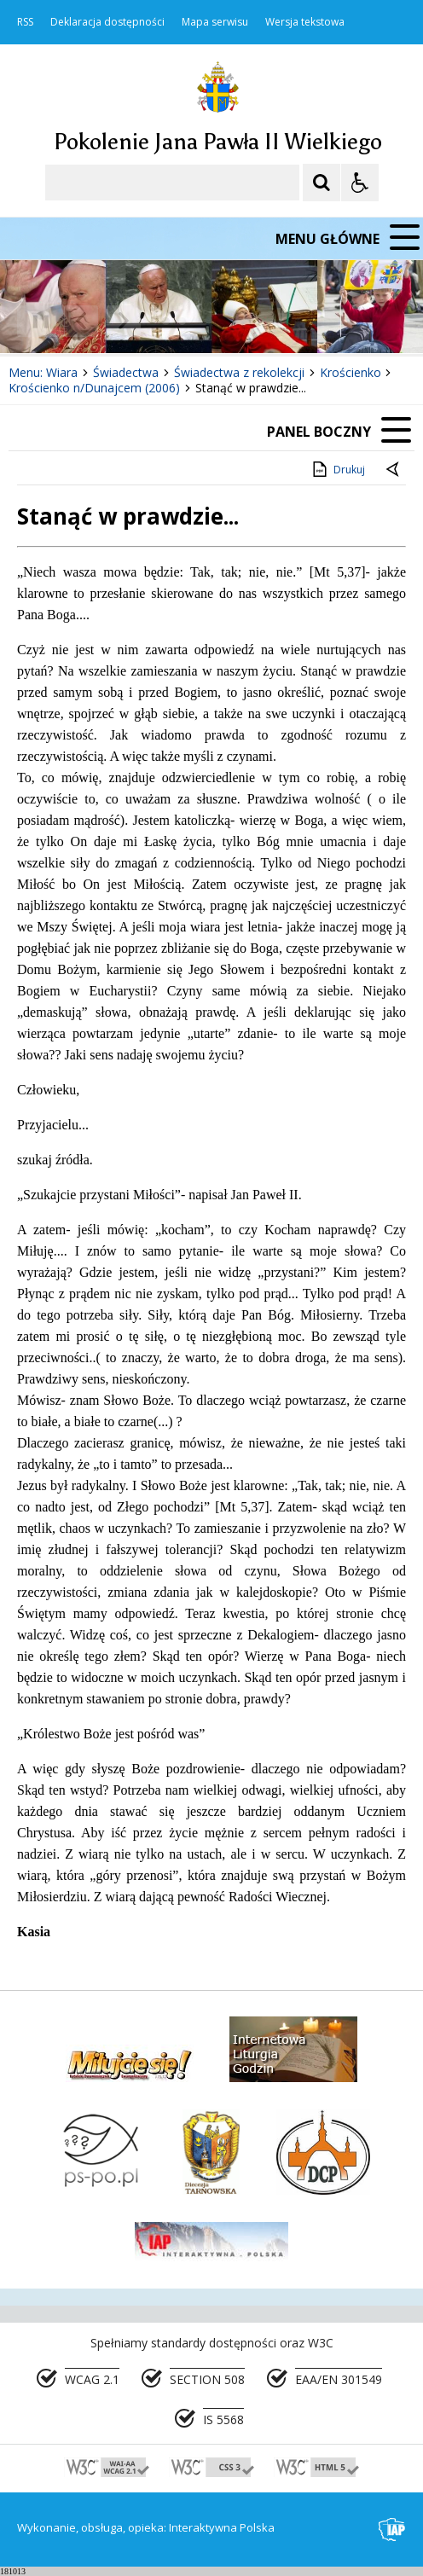 Image resolution: width=423 pixels, height=2576 pixels. I want to click on [Powrót do poprzedniej strony], so click(394, 470).